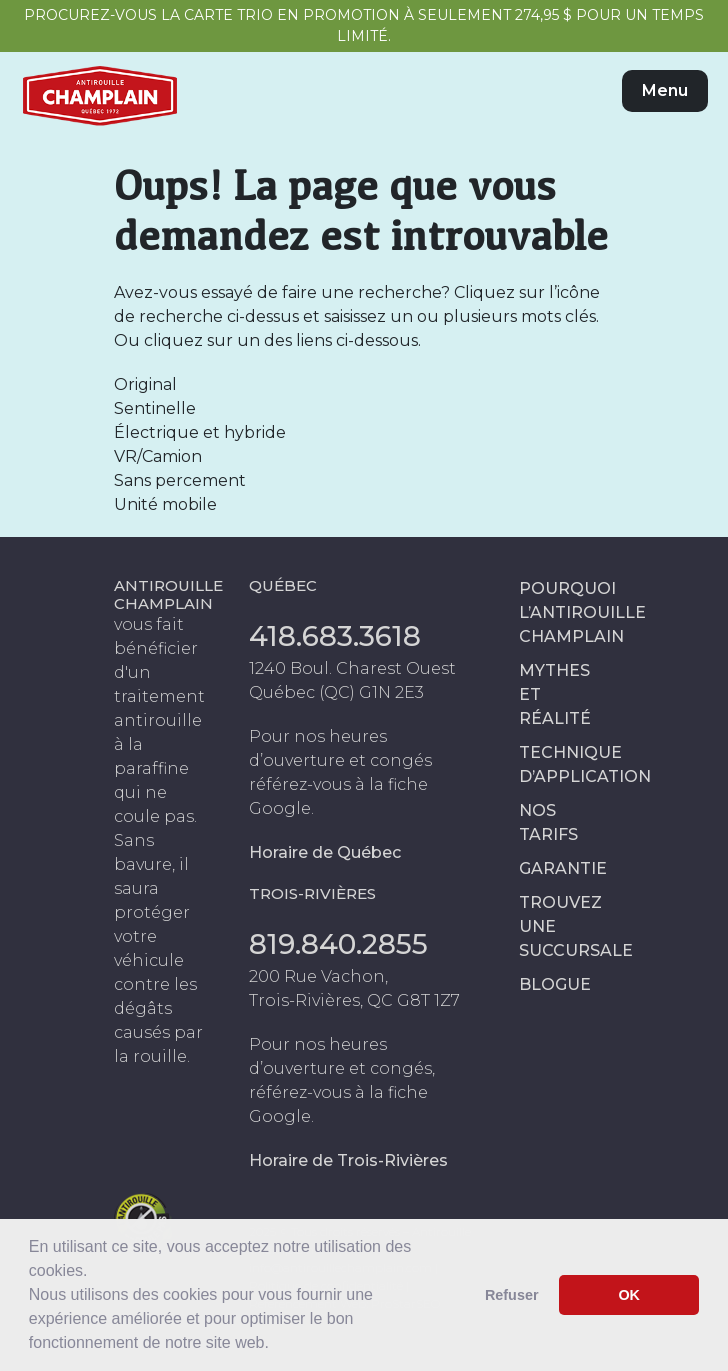 This screenshot has width=728, height=1371. What do you see at coordinates (145, 384) in the screenshot?
I see `Original` at bounding box center [145, 384].